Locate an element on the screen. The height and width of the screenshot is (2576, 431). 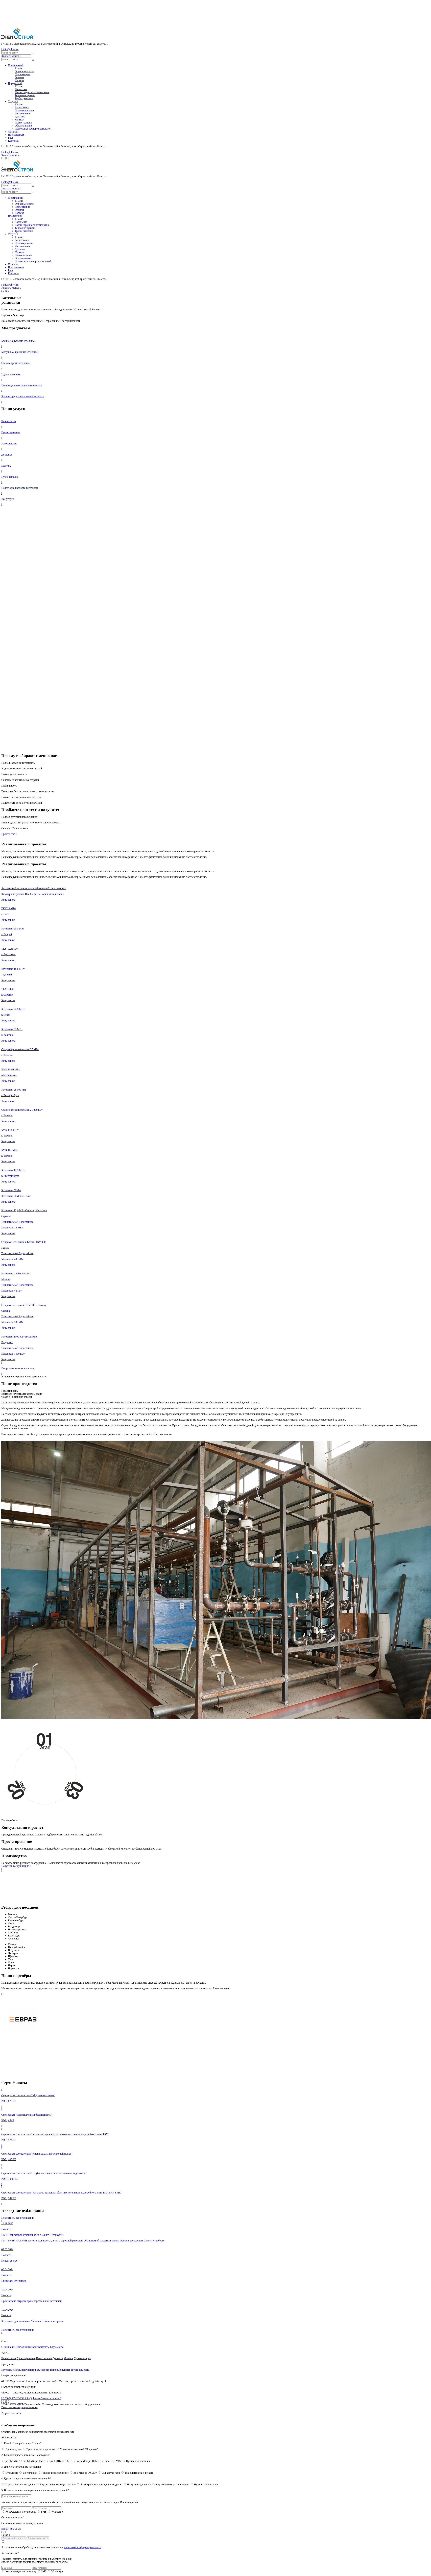
WhatsApp is located at coordinates (55, 2511).